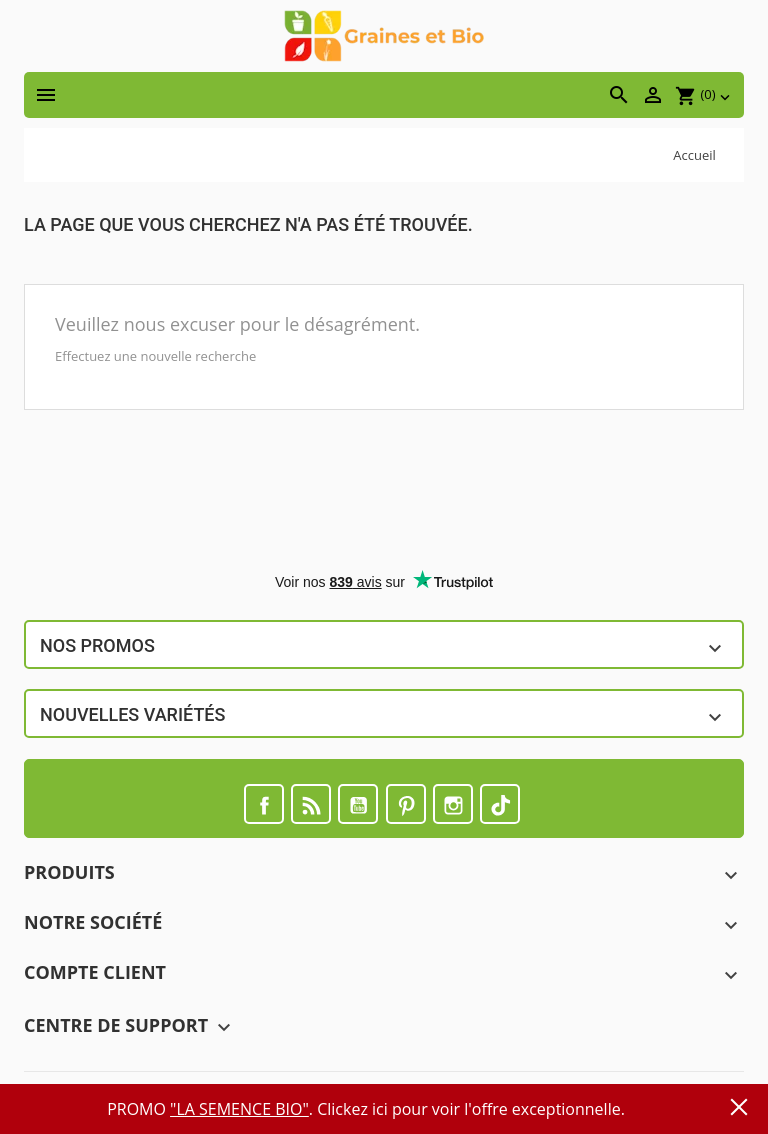  What do you see at coordinates (358, 804) in the screenshot?
I see `YouTube` at bounding box center [358, 804].